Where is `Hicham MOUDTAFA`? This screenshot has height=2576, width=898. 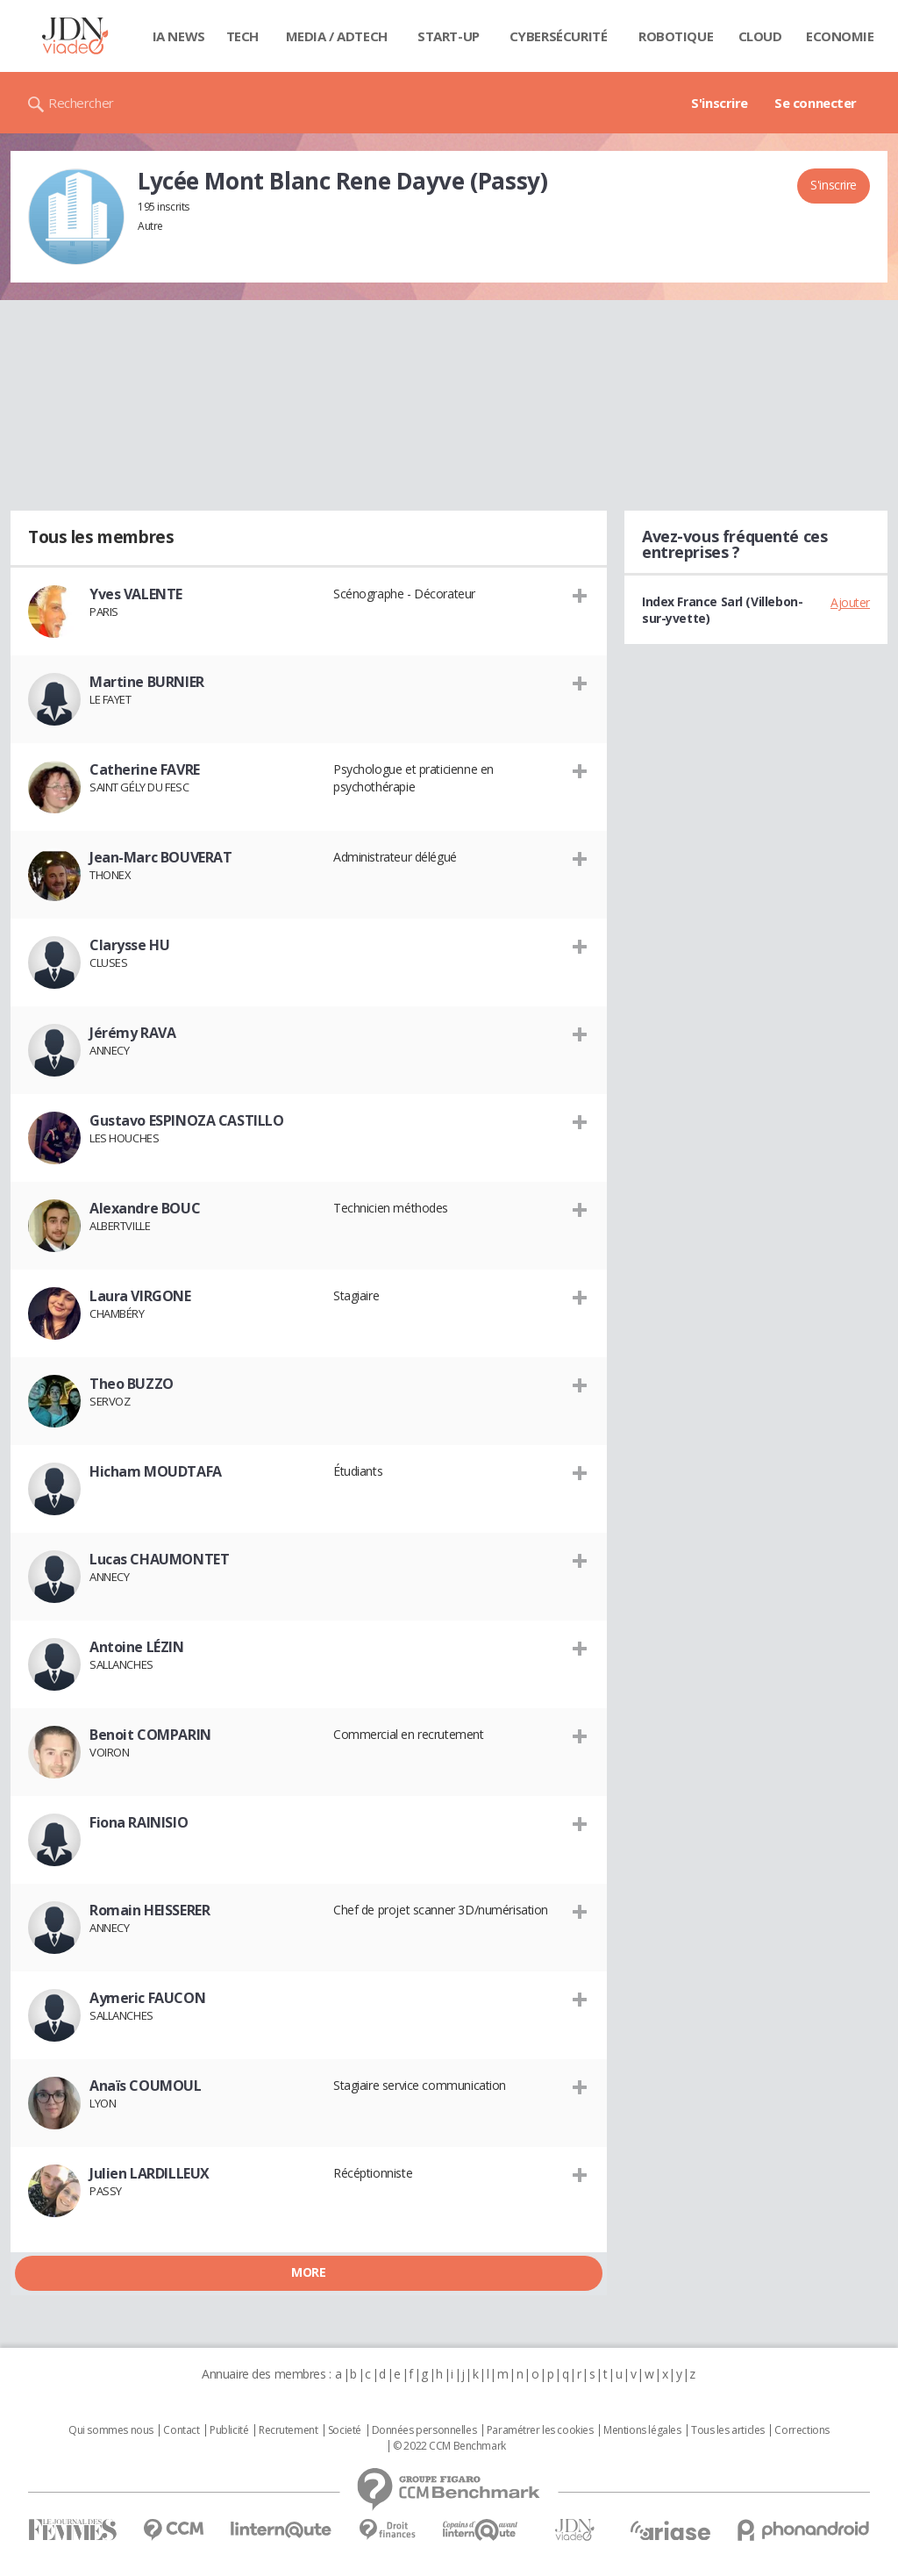 Hicham MOUDTAFA is located at coordinates (155, 1471).